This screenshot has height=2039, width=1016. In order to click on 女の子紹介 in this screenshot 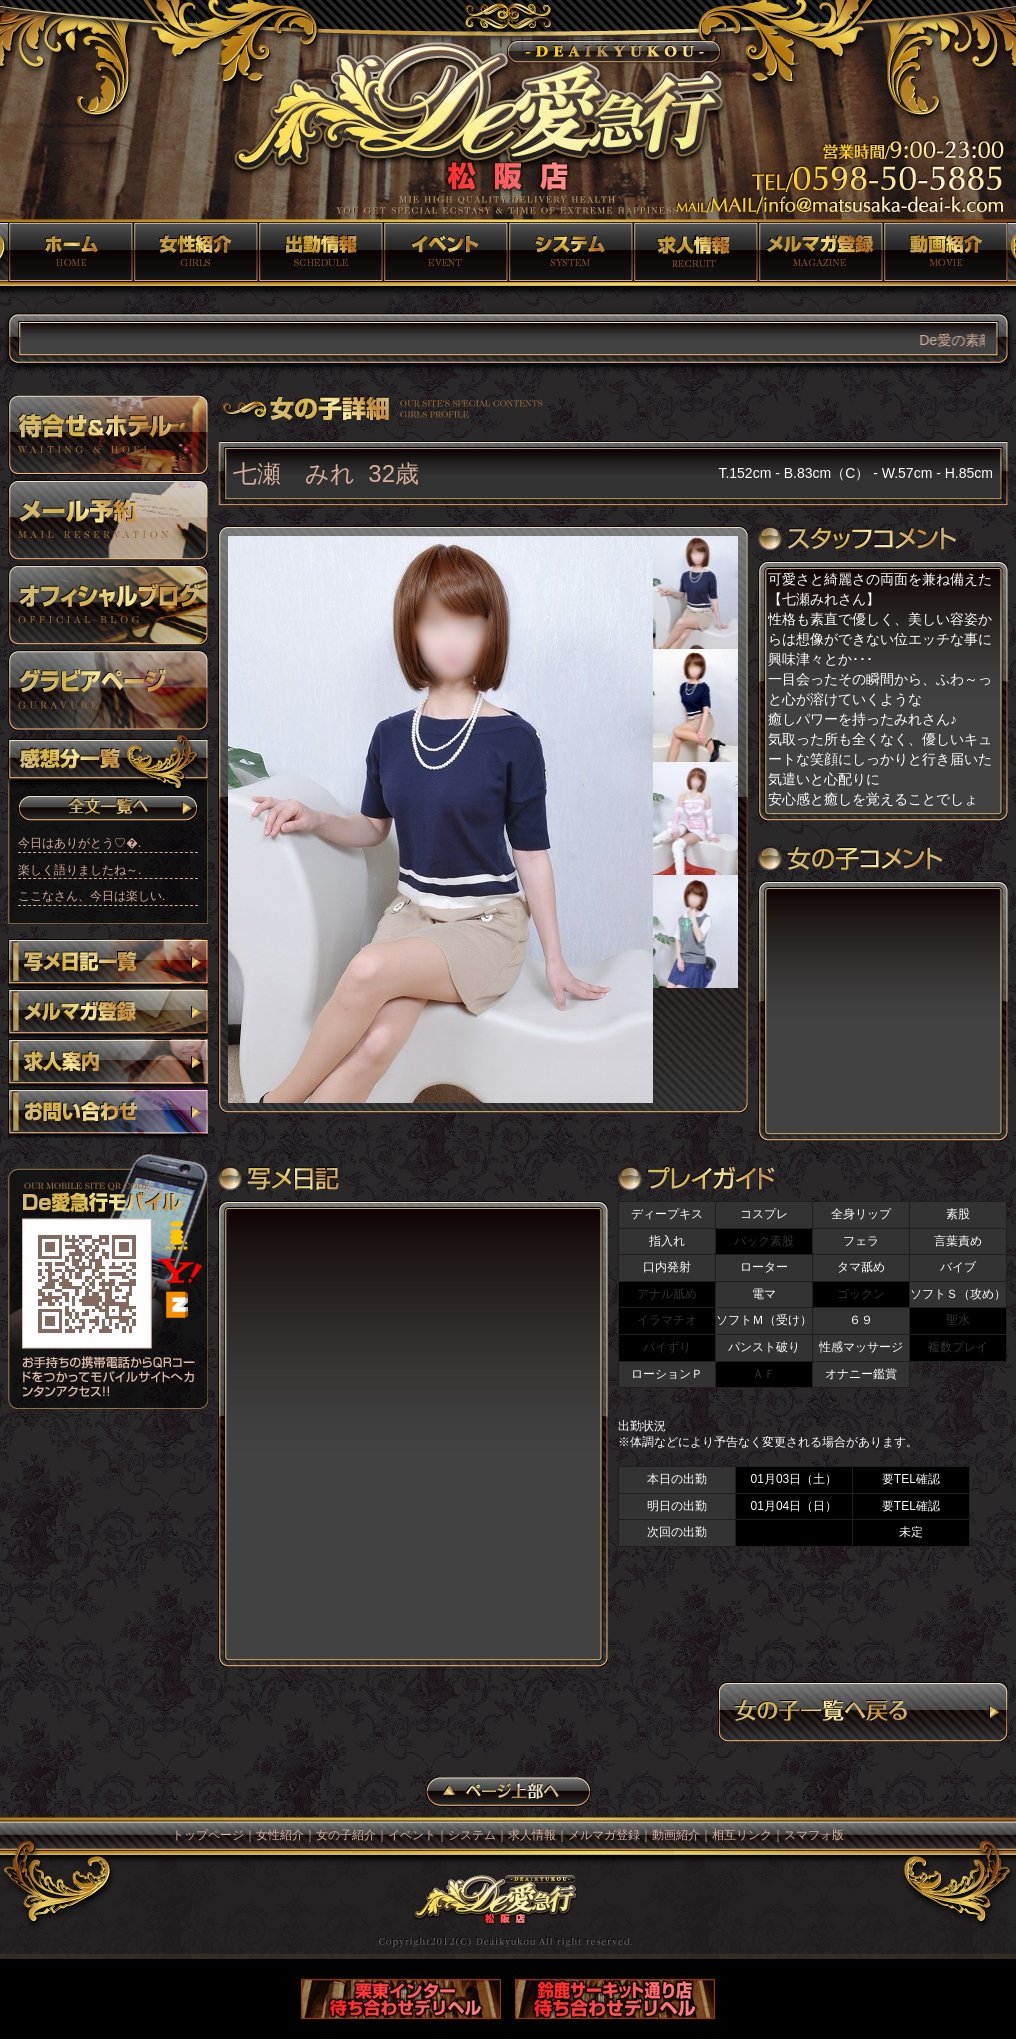, I will do `click(320, 252)`.